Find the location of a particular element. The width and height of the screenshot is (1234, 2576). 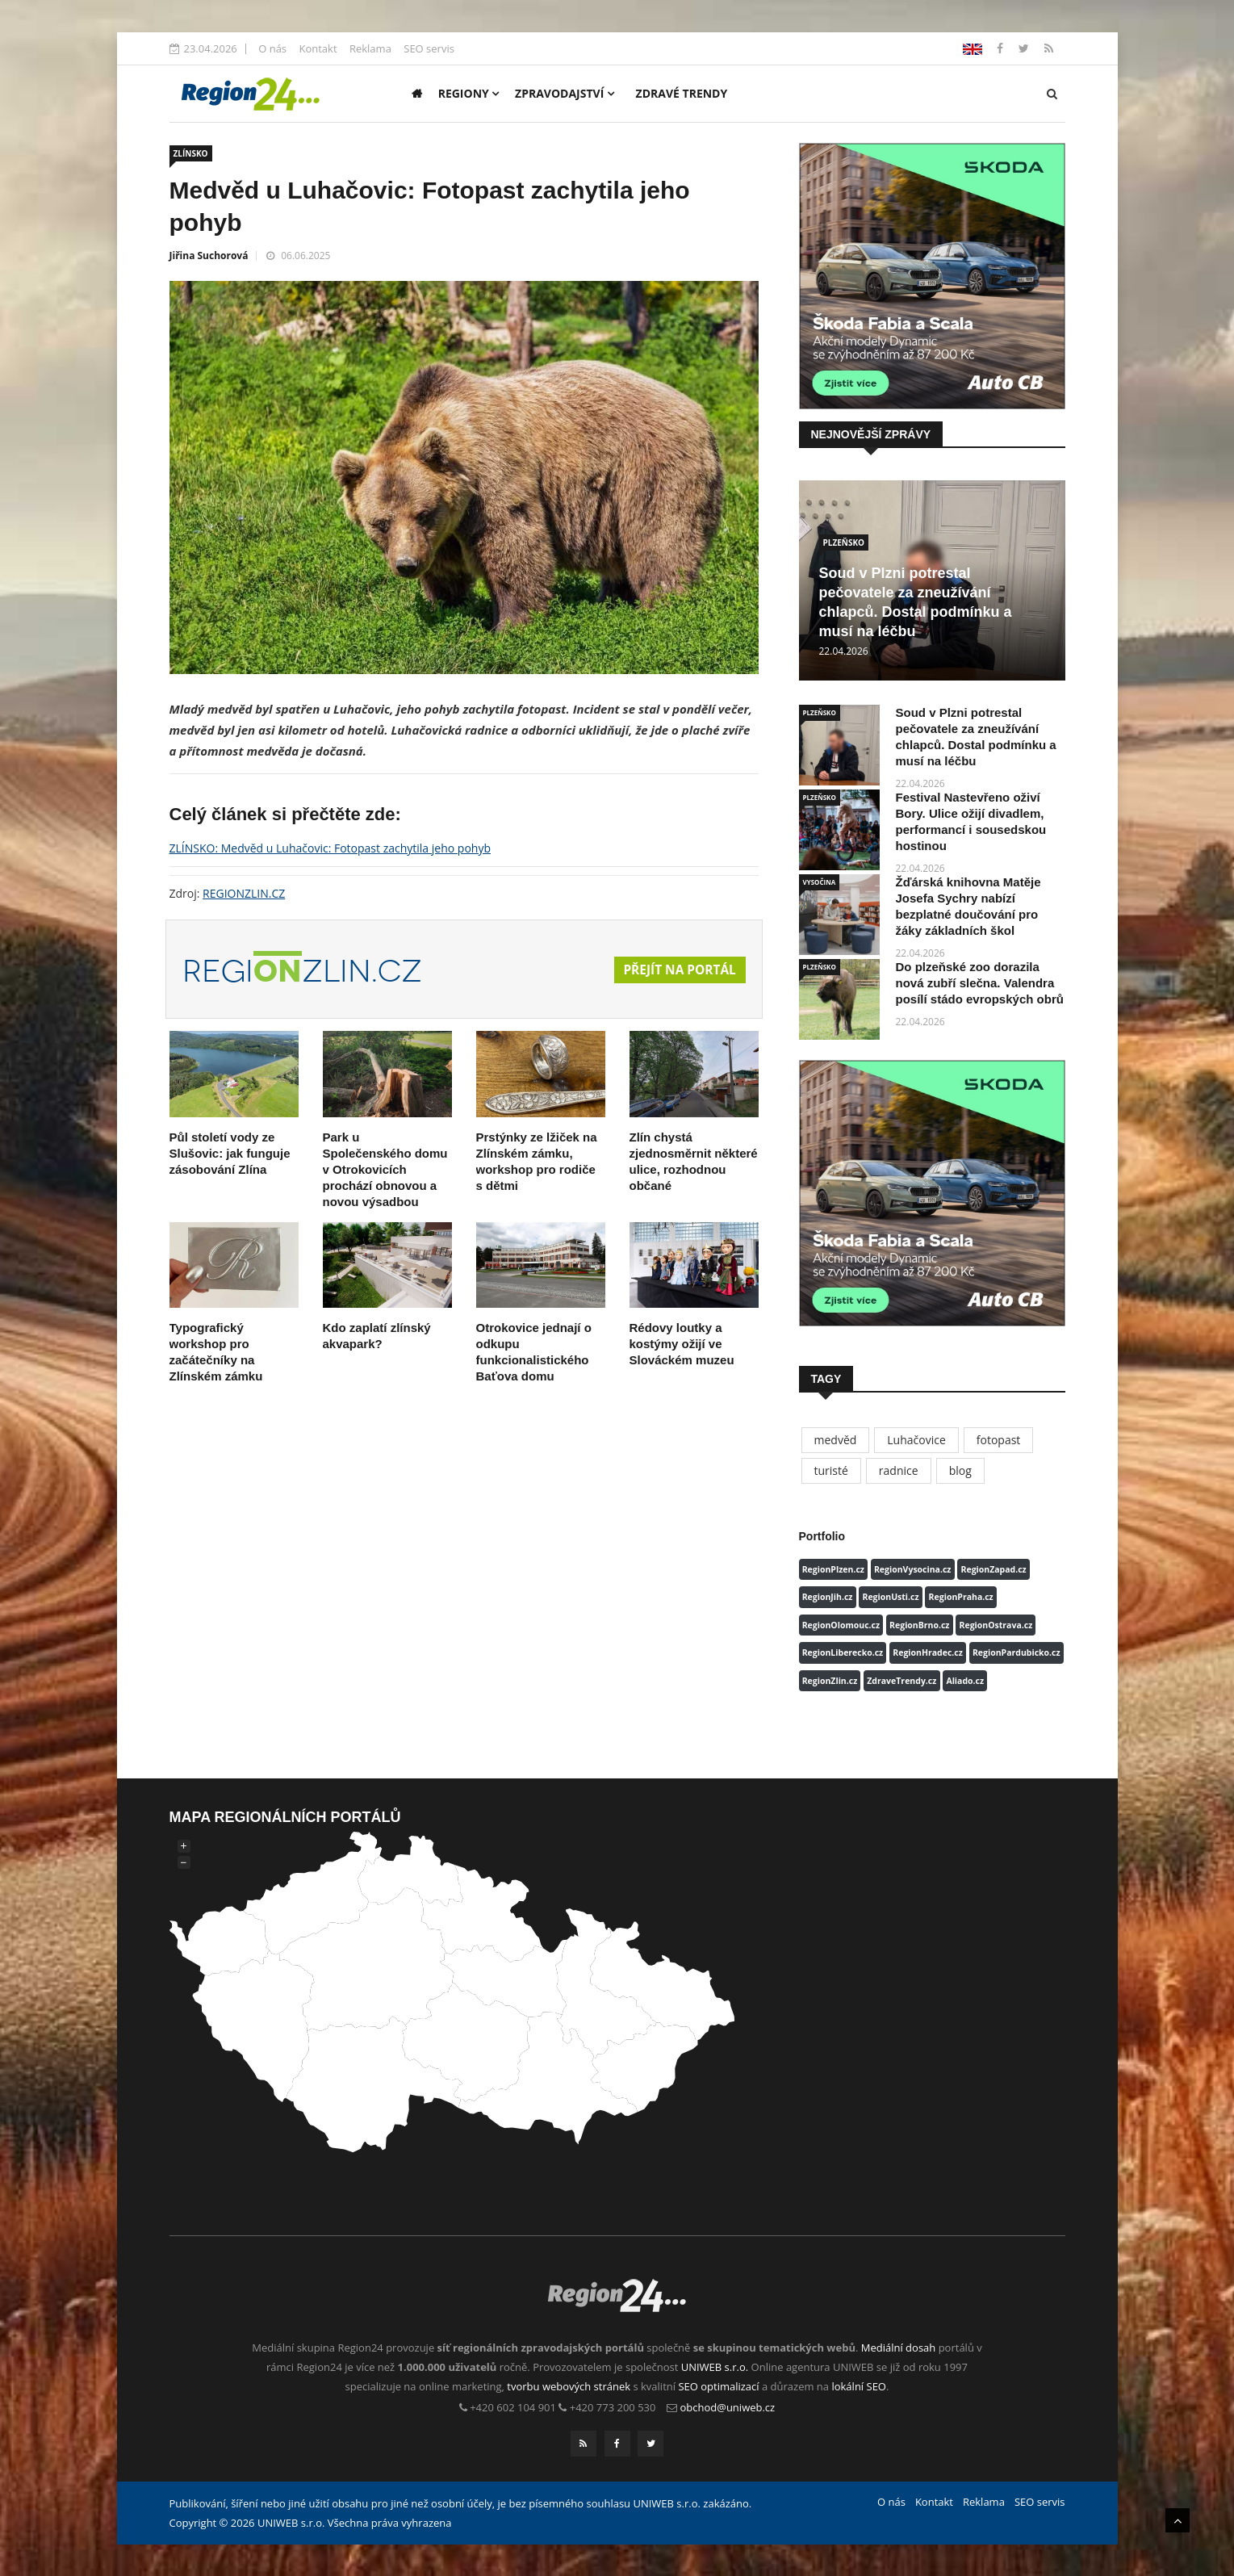

lokální SEO is located at coordinates (858, 2386).